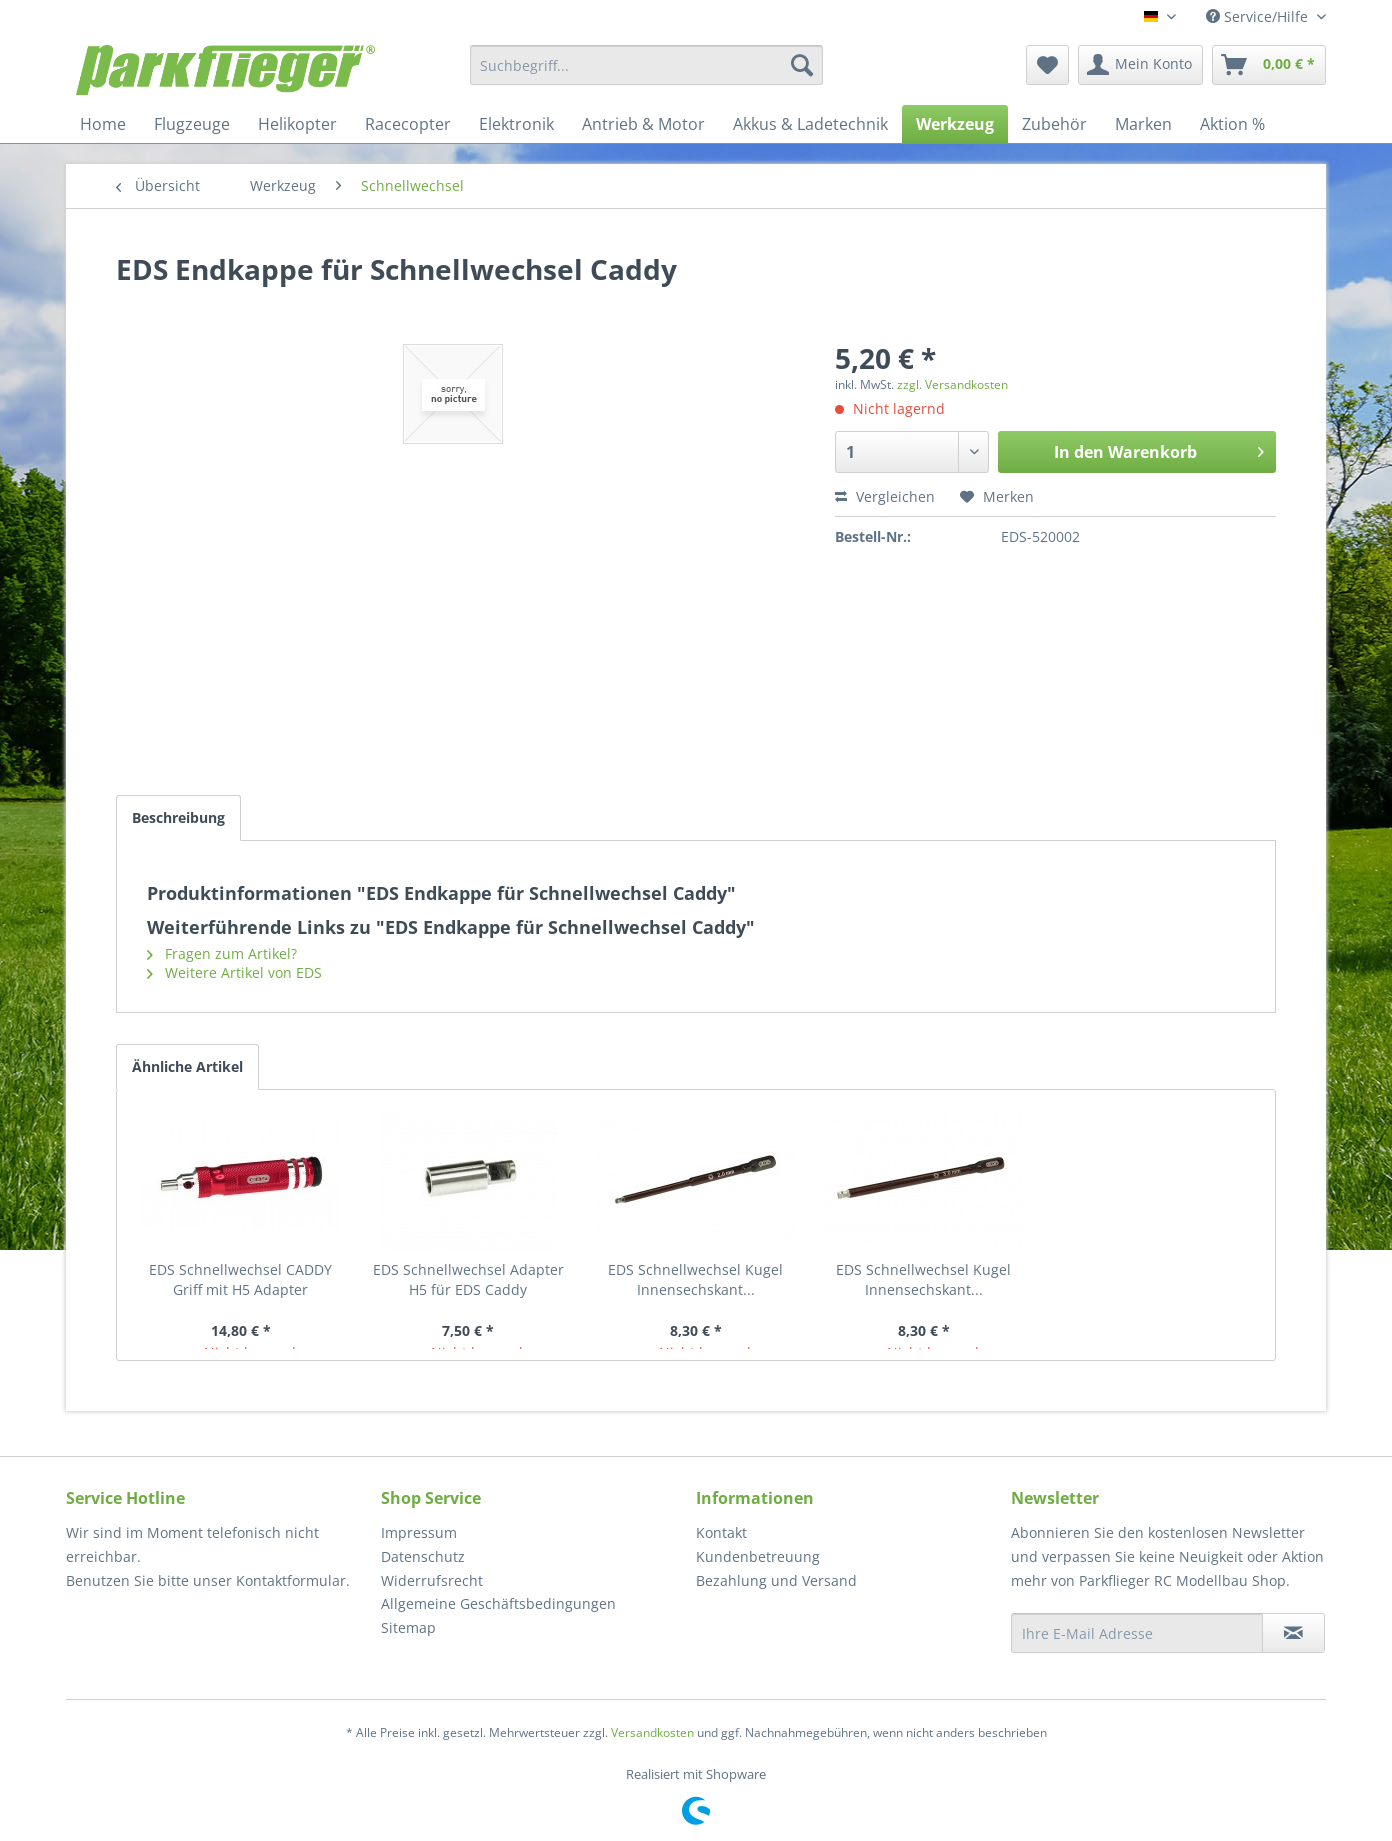 This screenshot has height=1841, width=1392. What do you see at coordinates (408, 1627) in the screenshot?
I see `Sitemap` at bounding box center [408, 1627].